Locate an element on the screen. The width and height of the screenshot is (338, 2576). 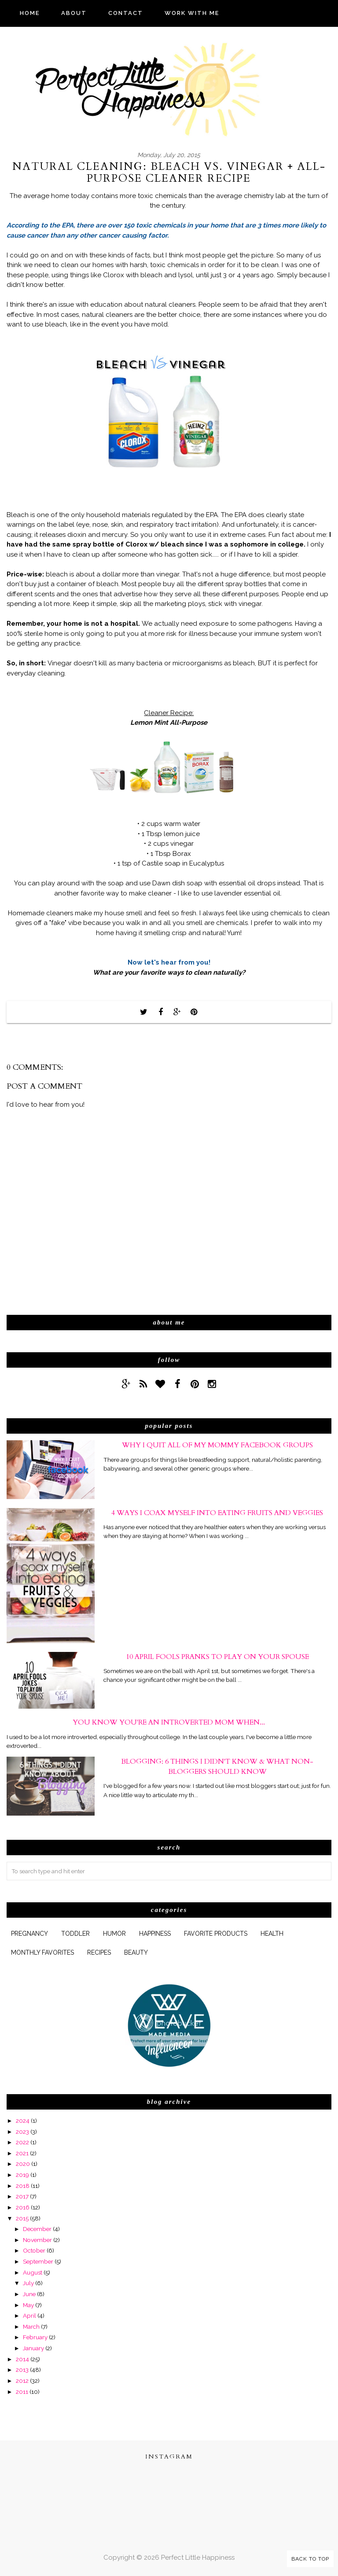
Toddler is located at coordinates (75, 1933).